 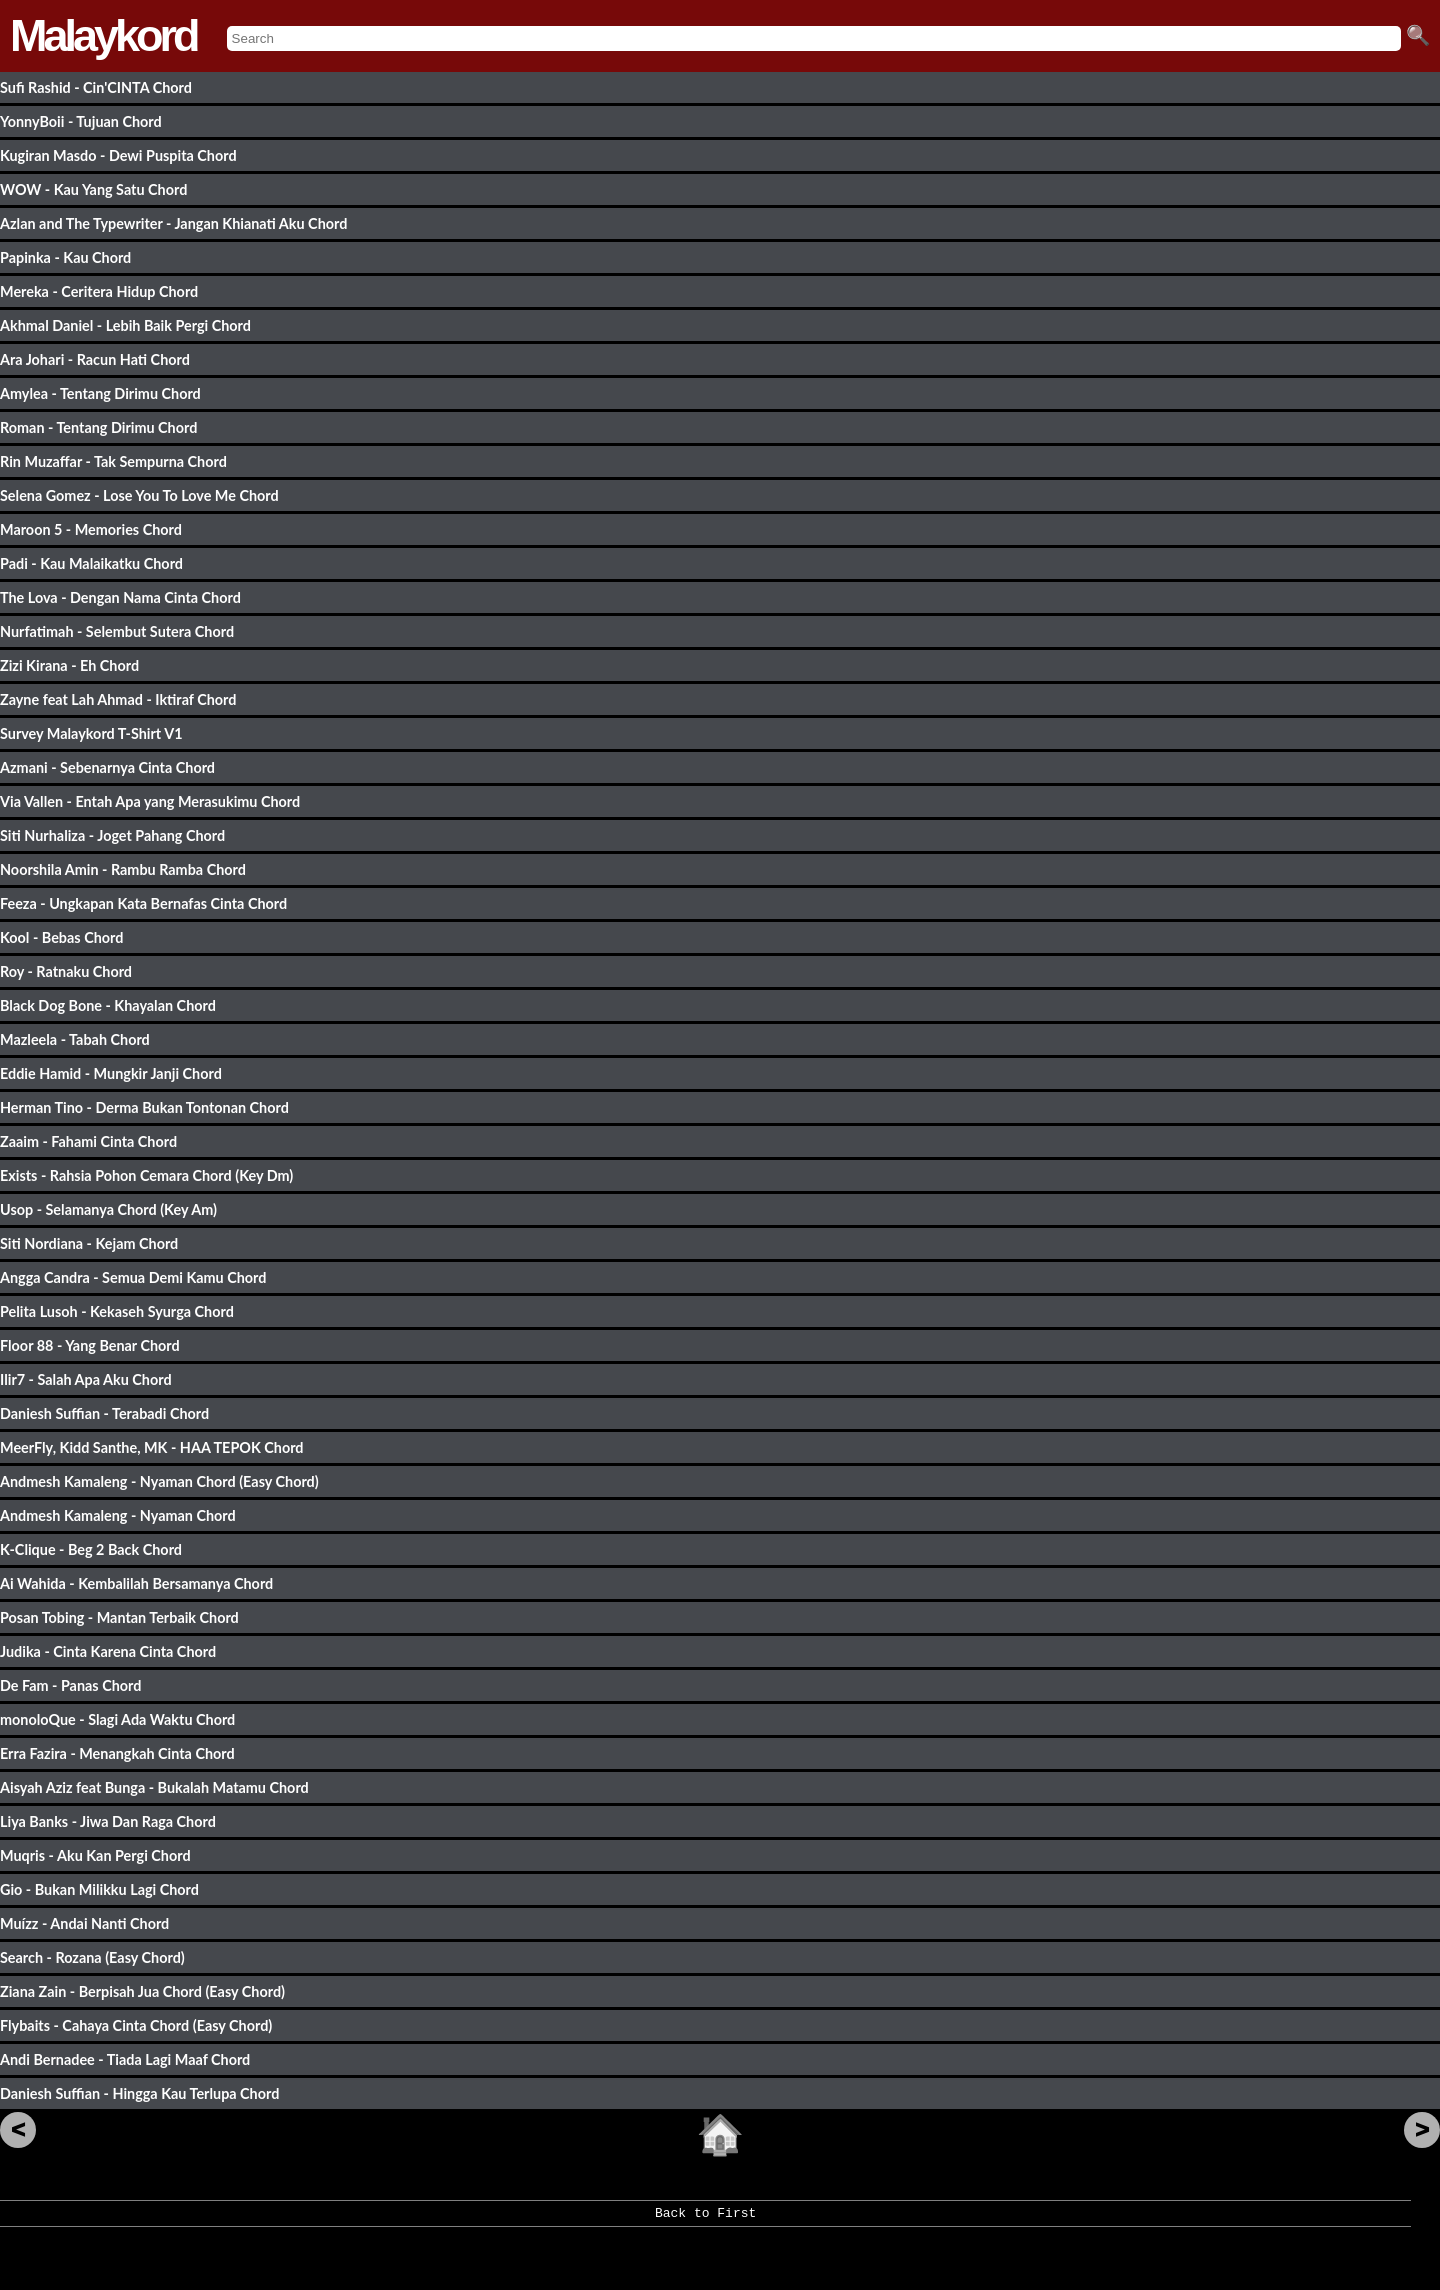 What do you see at coordinates (89, 1243) in the screenshot?
I see `Siti Nordiana - Kejam Chord` at bounding box center [89, 1243].